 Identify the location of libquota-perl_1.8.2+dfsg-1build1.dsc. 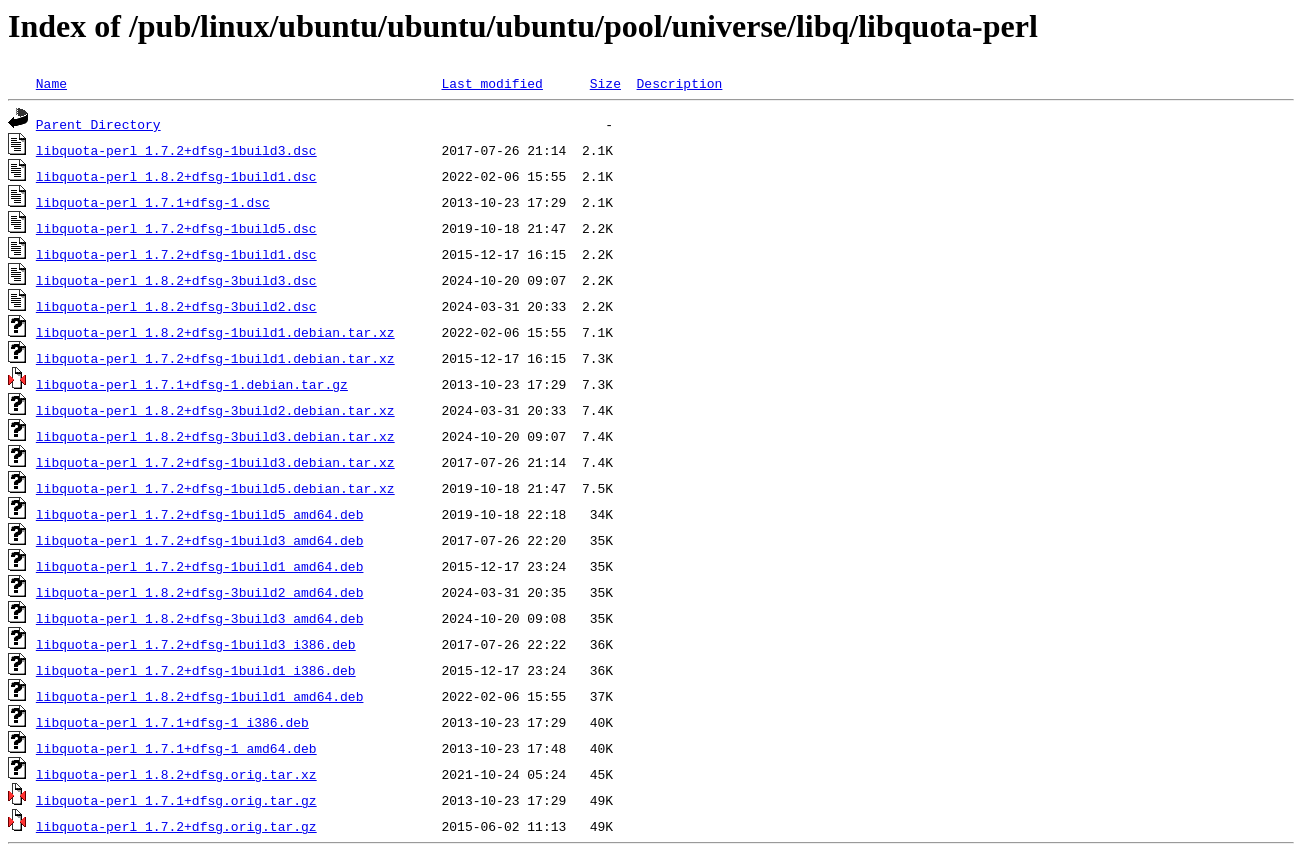
(176, 176).